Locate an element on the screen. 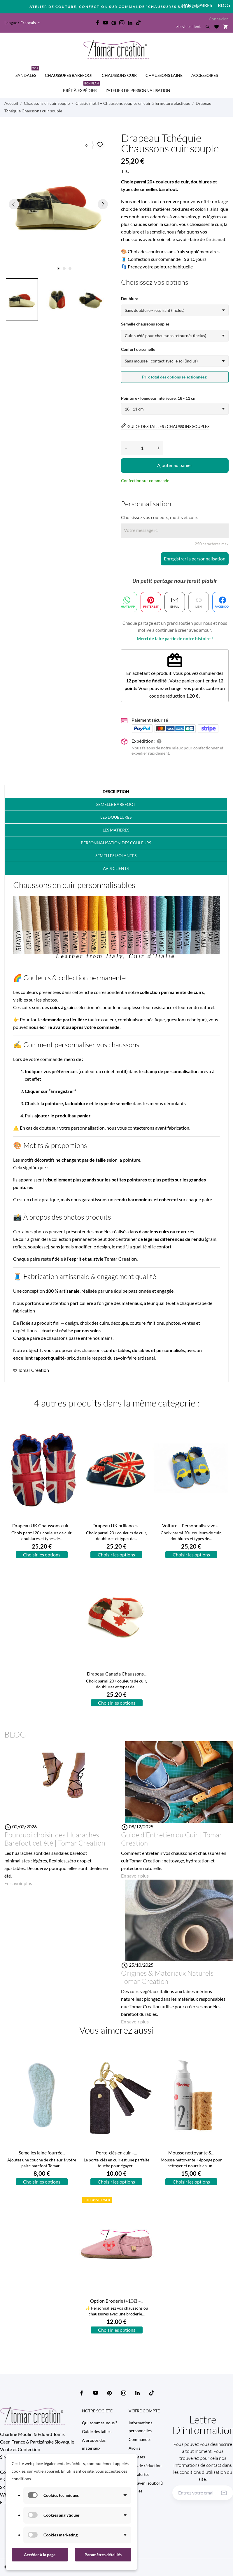  CHAUSSONS LAINE is located at coordinates (164, 75).